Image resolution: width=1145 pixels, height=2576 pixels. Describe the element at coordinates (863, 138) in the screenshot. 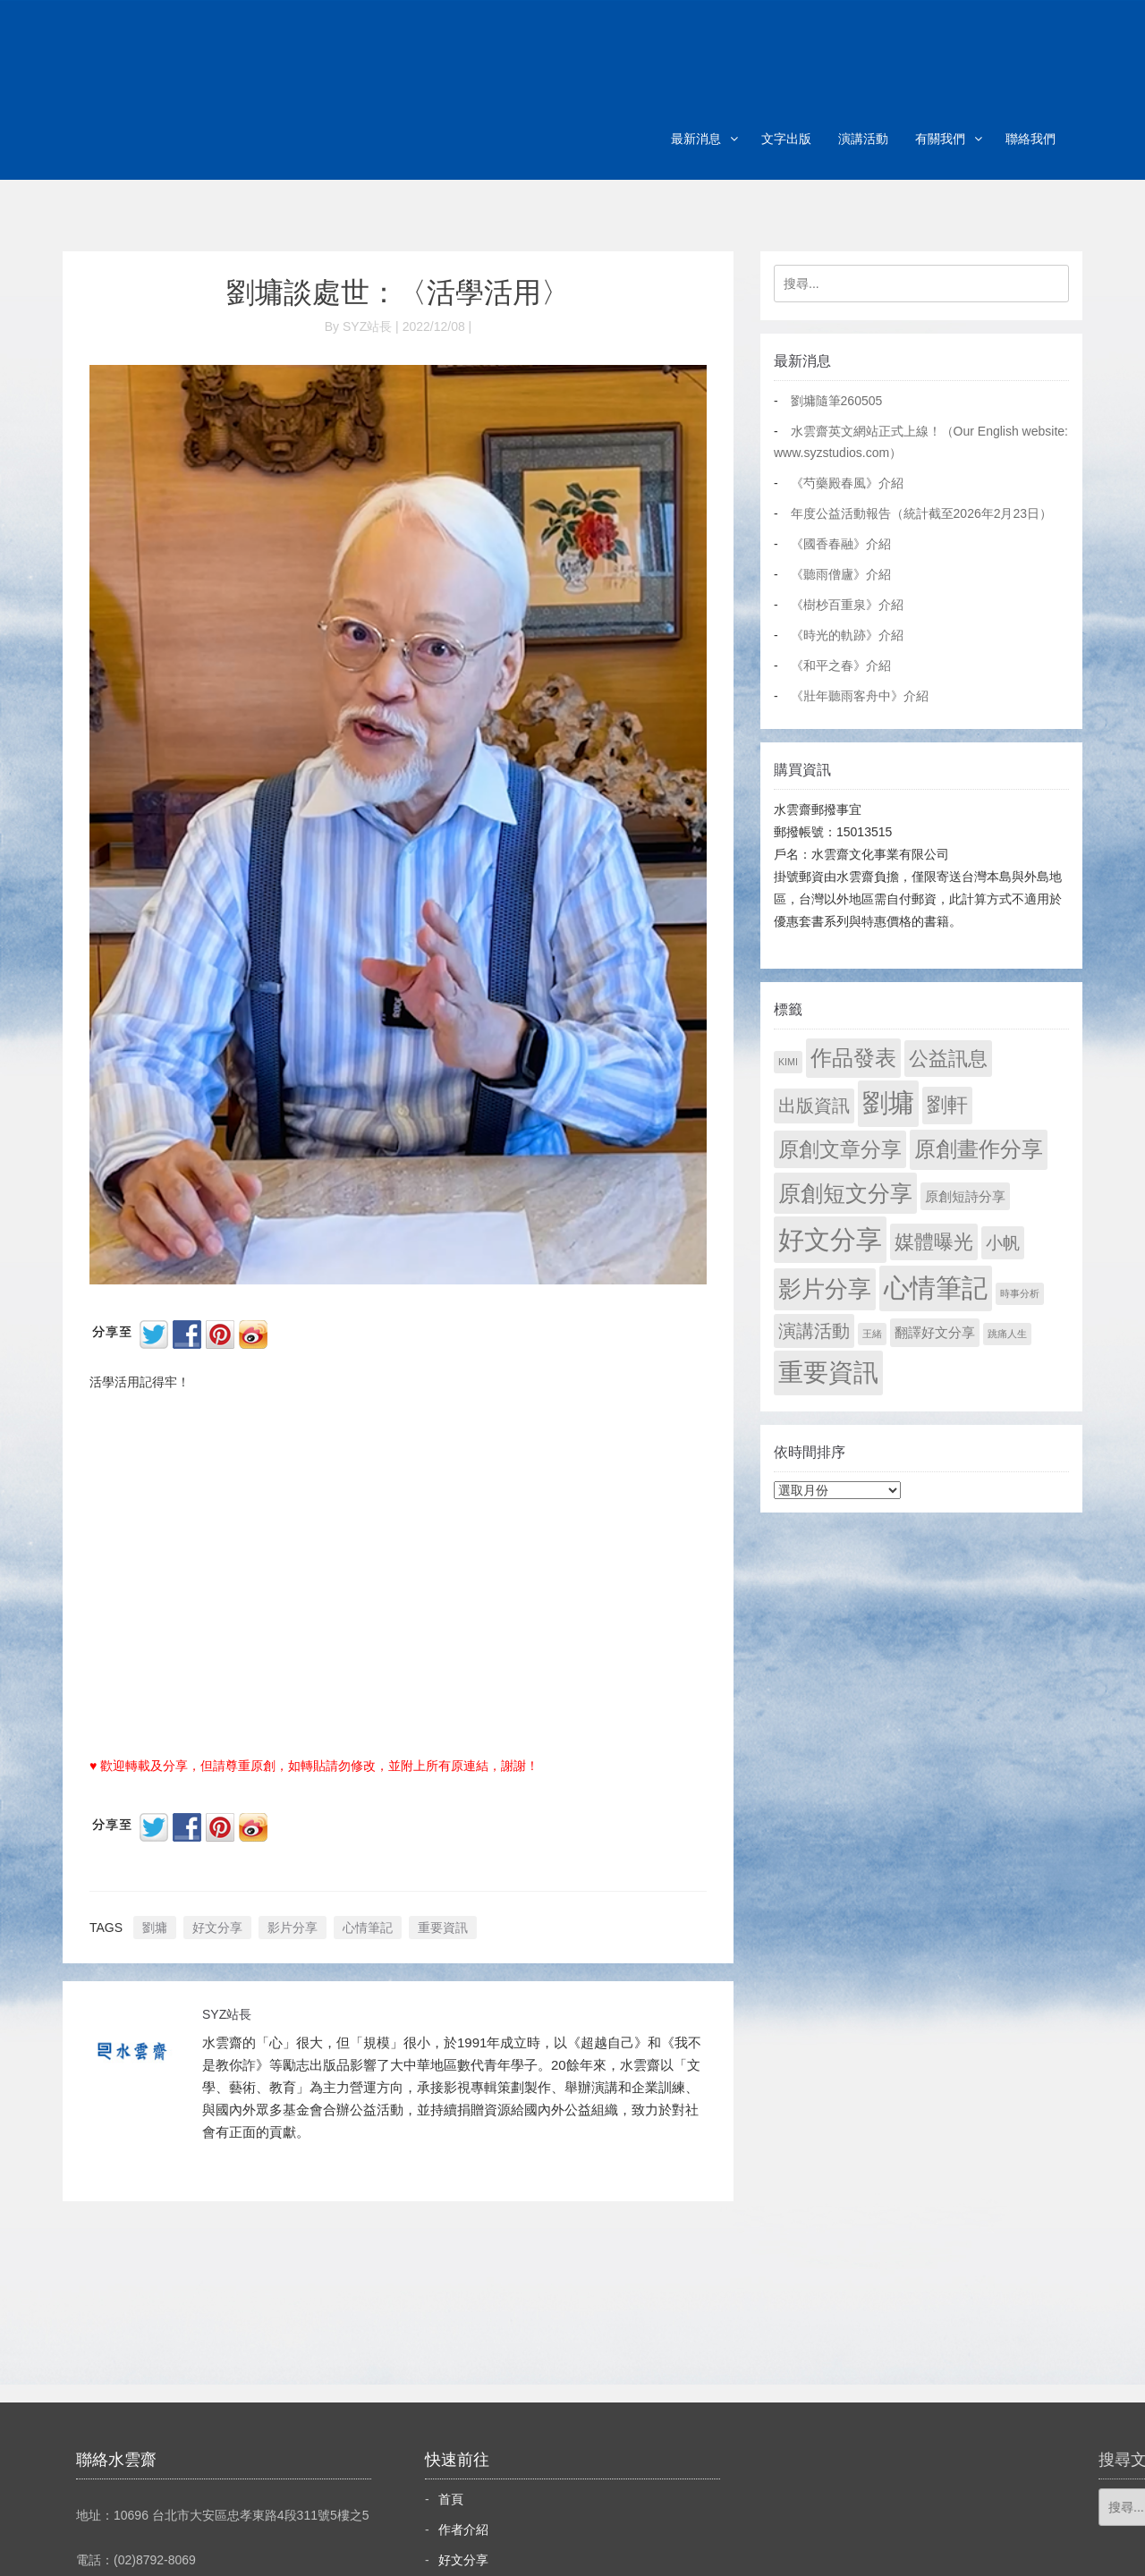

I see `演講活動` at that location.